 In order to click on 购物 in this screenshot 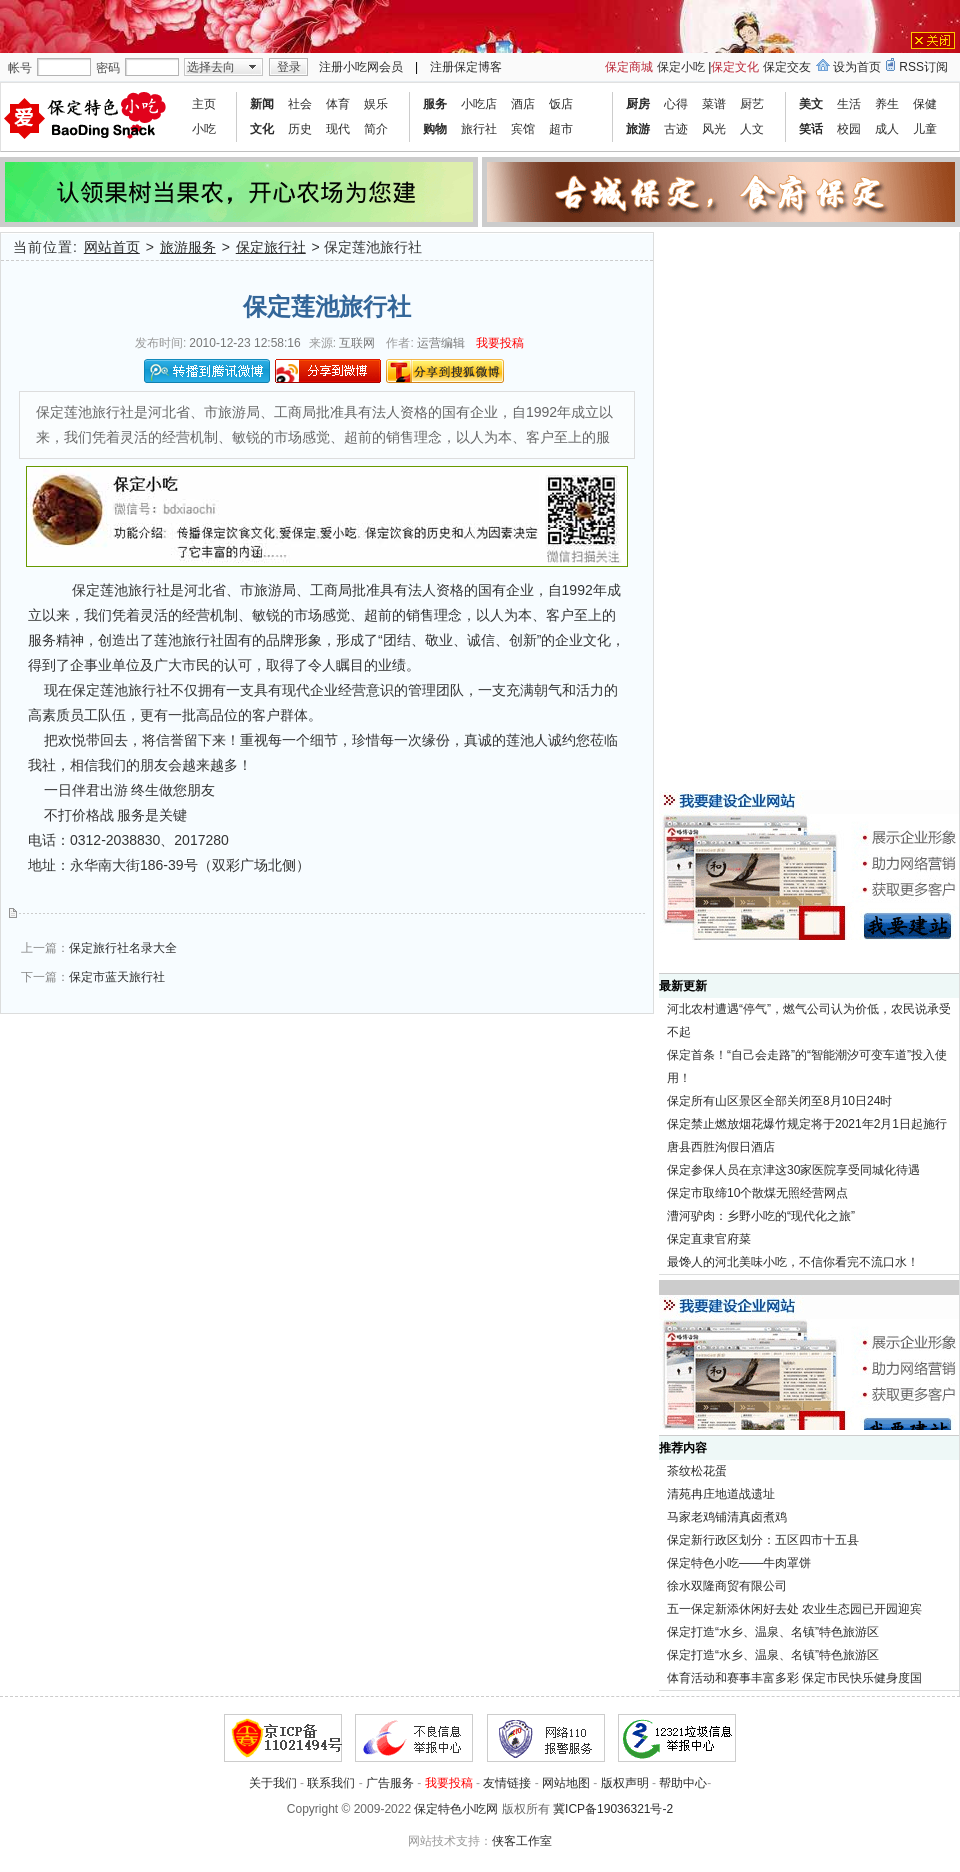, I will do `click(435, 129)`.